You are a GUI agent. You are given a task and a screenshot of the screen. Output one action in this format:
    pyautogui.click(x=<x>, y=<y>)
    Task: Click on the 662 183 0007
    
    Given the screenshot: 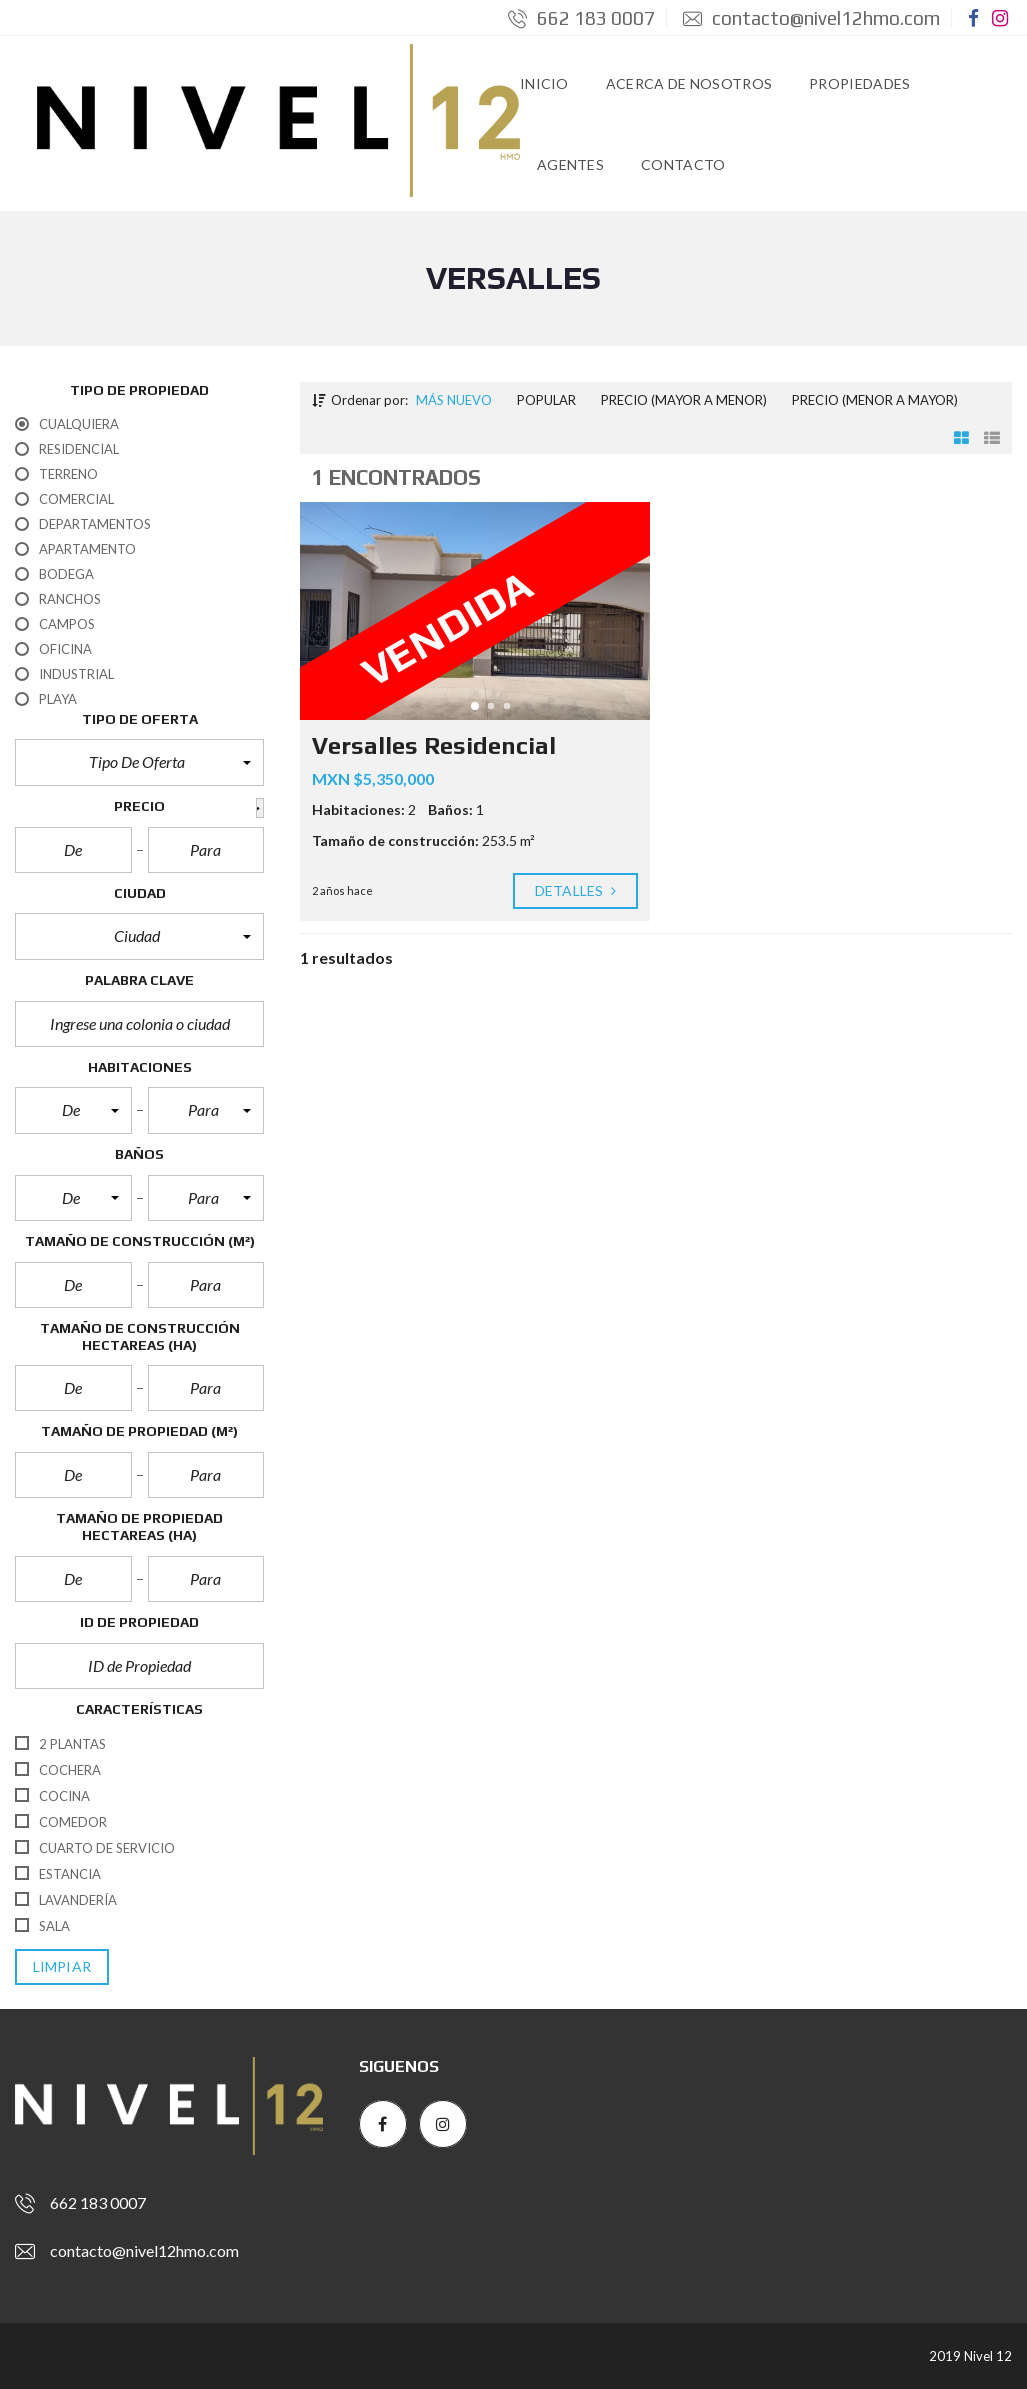 What is the action you would take?
    pyautogui.click(x=581, y=18)
    